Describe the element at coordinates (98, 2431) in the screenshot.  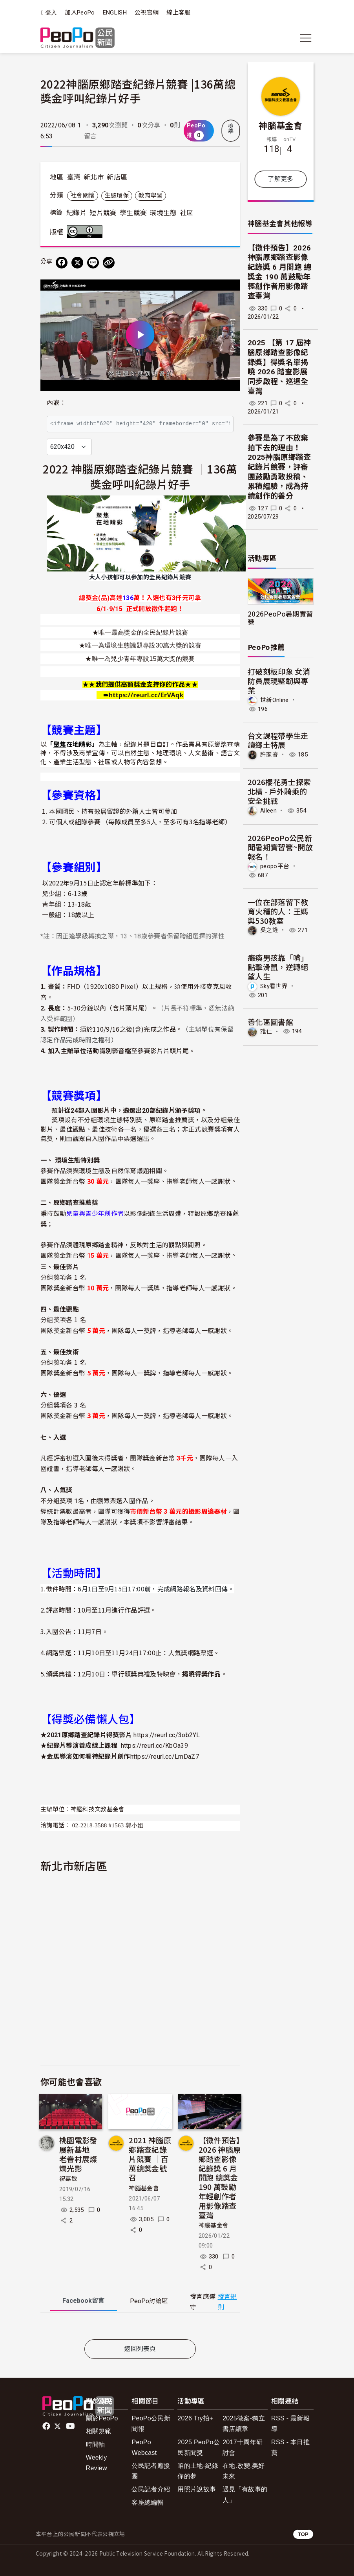
I see `相關規範` at that location.